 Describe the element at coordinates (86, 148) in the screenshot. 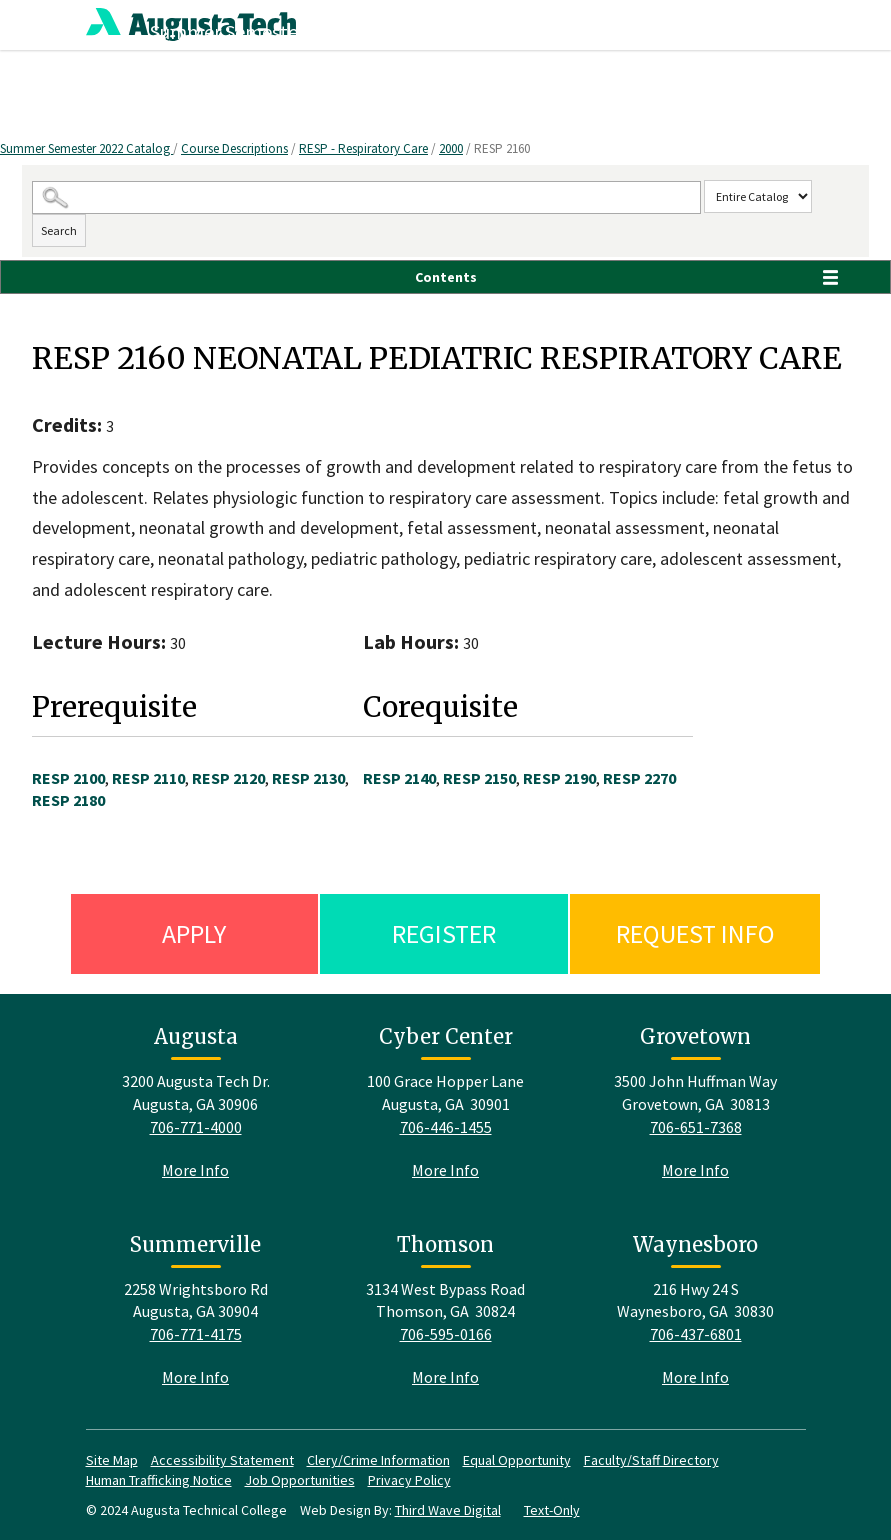

I see `Summer Semester 2022 Catalog` at that location.